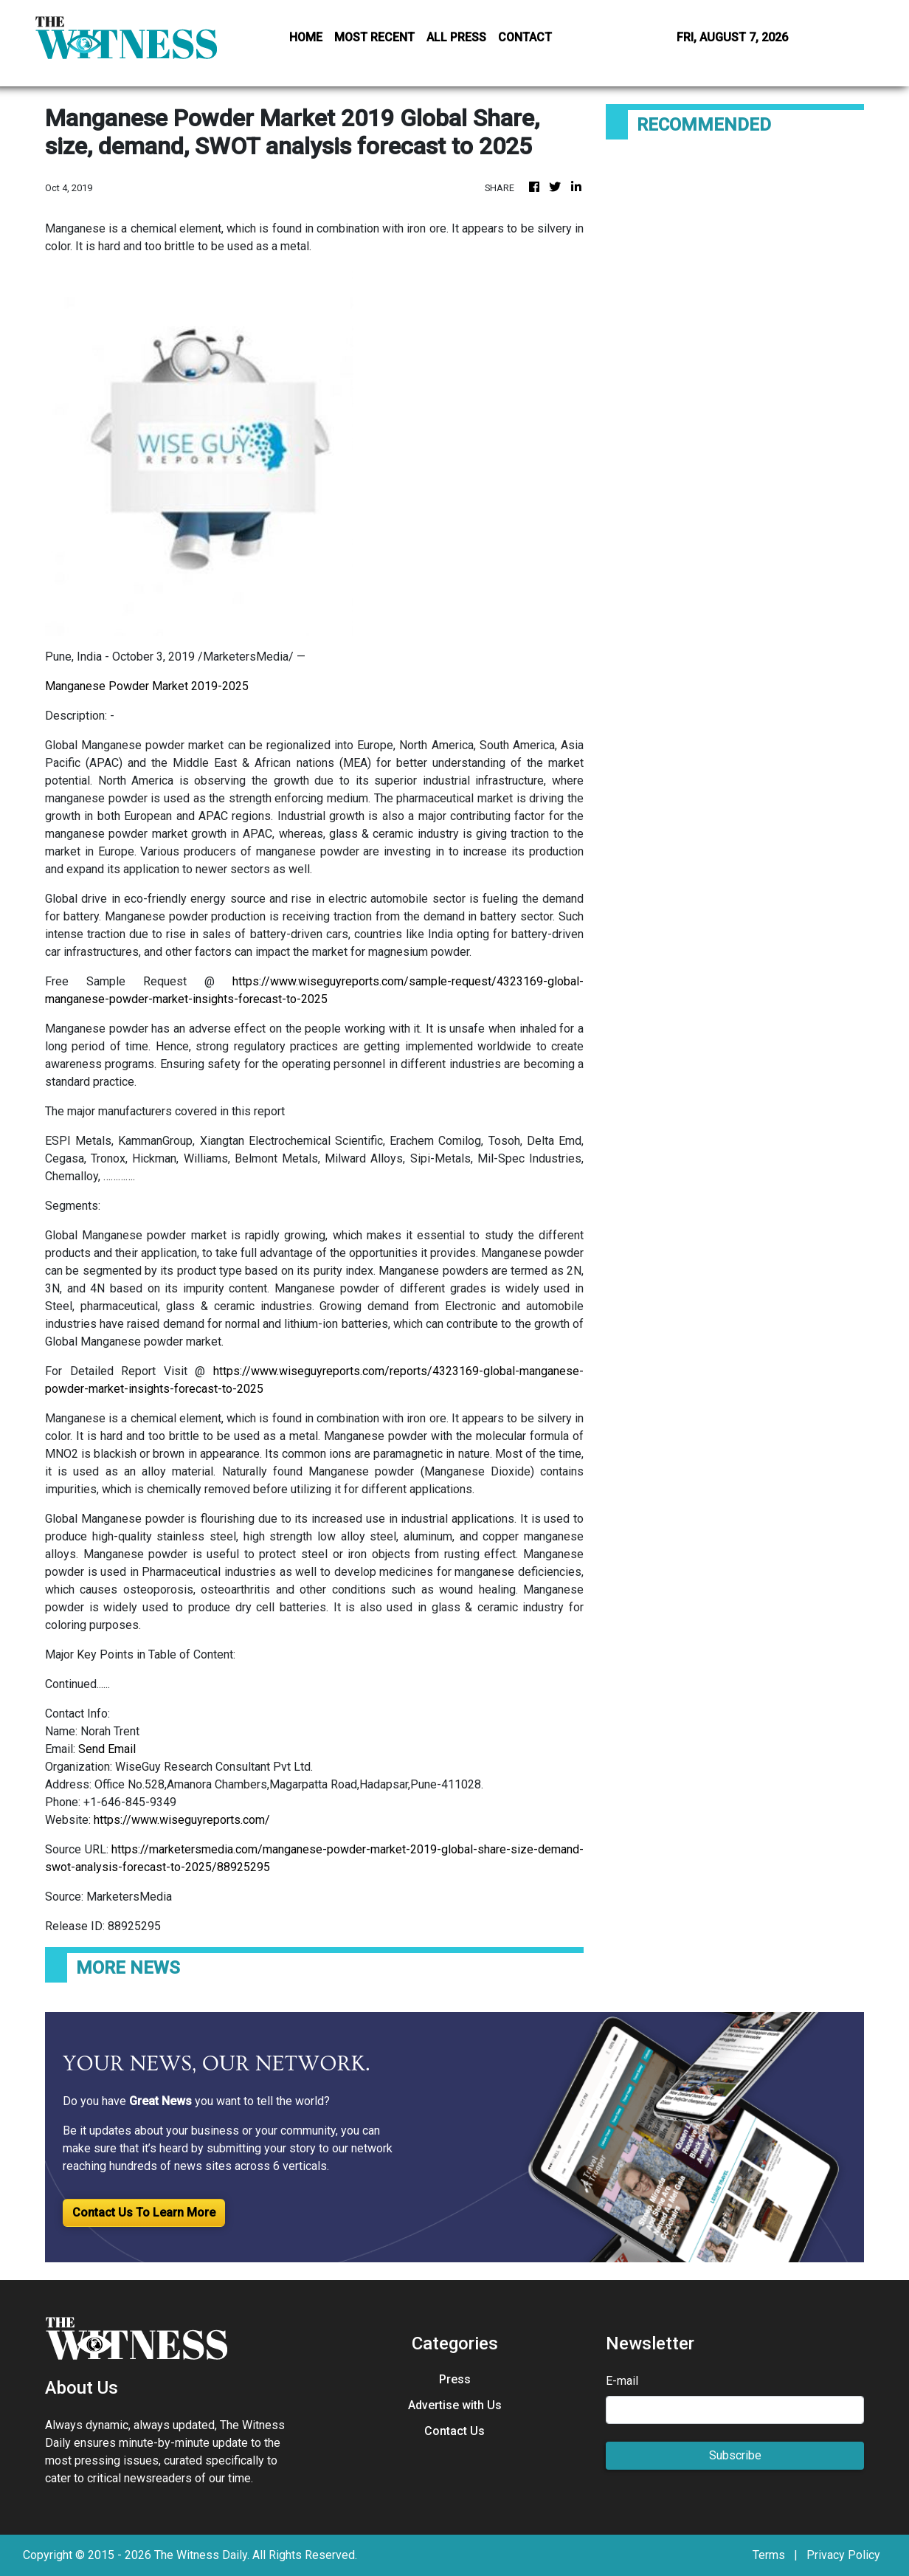  What do you see at coordinates (525, 37) in the screenshot?
I see `CONTACT` at bounding box center [525, 37].